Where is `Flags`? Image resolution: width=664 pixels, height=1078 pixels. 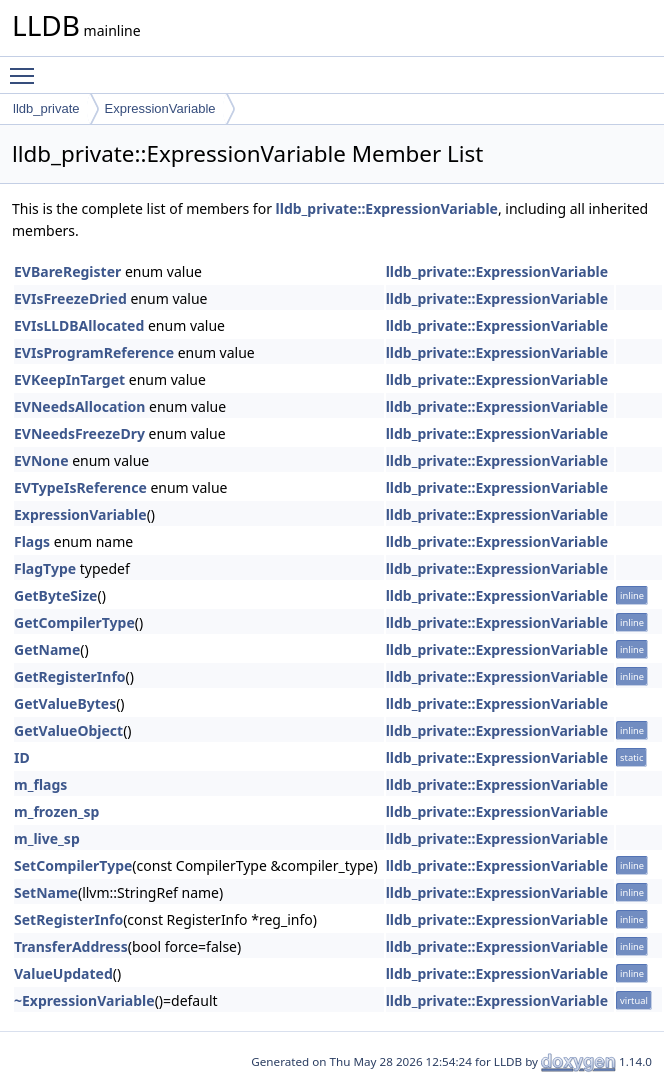 Flags is located at coordinates (32, 541).